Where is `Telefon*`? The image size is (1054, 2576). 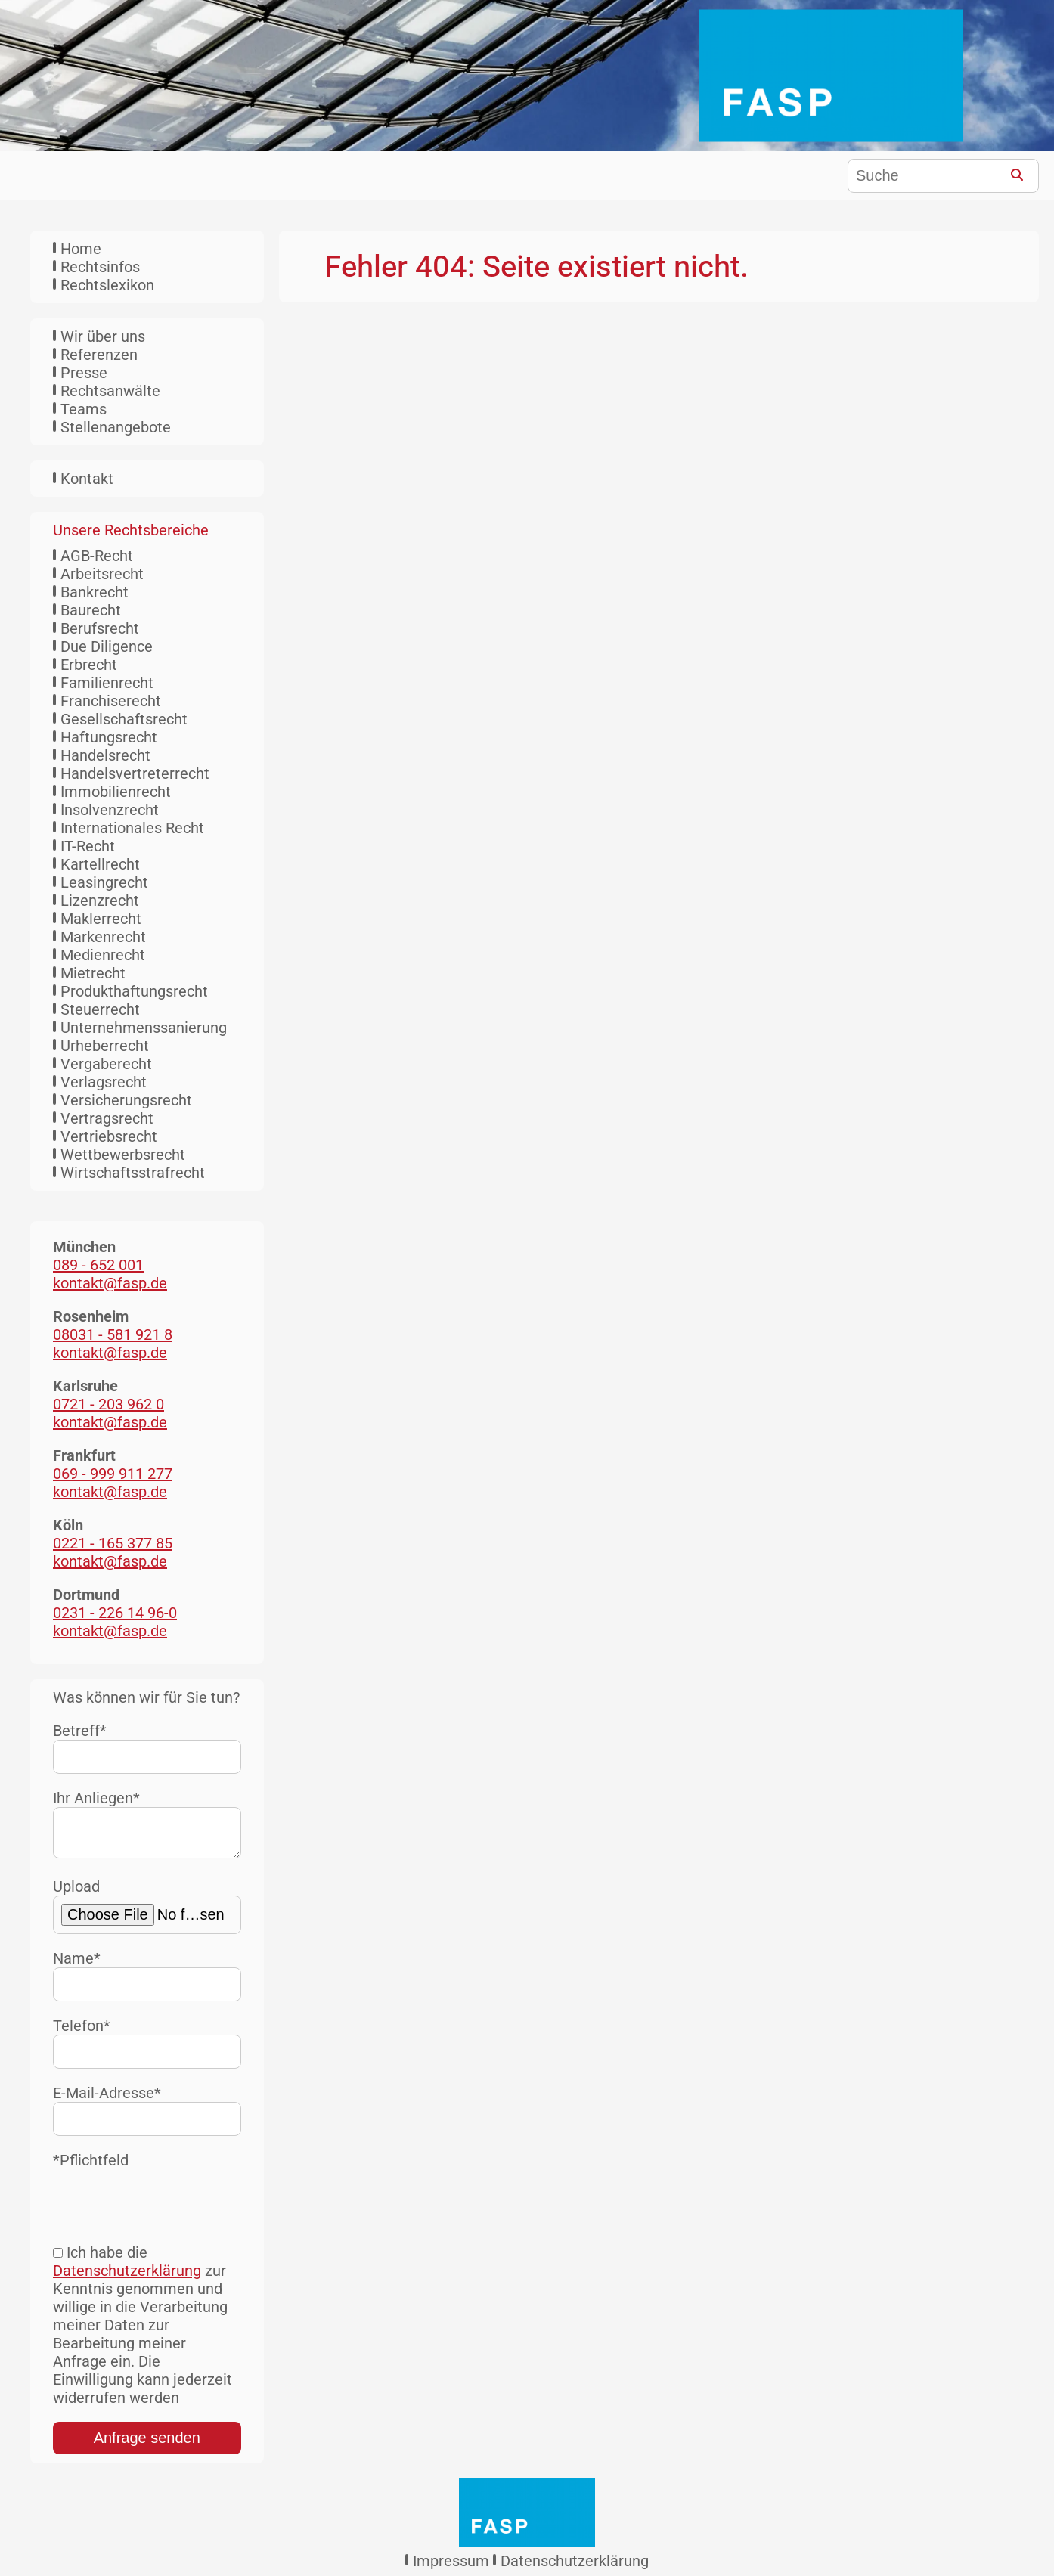
Telefon* is located at coordinates (147, 2049).